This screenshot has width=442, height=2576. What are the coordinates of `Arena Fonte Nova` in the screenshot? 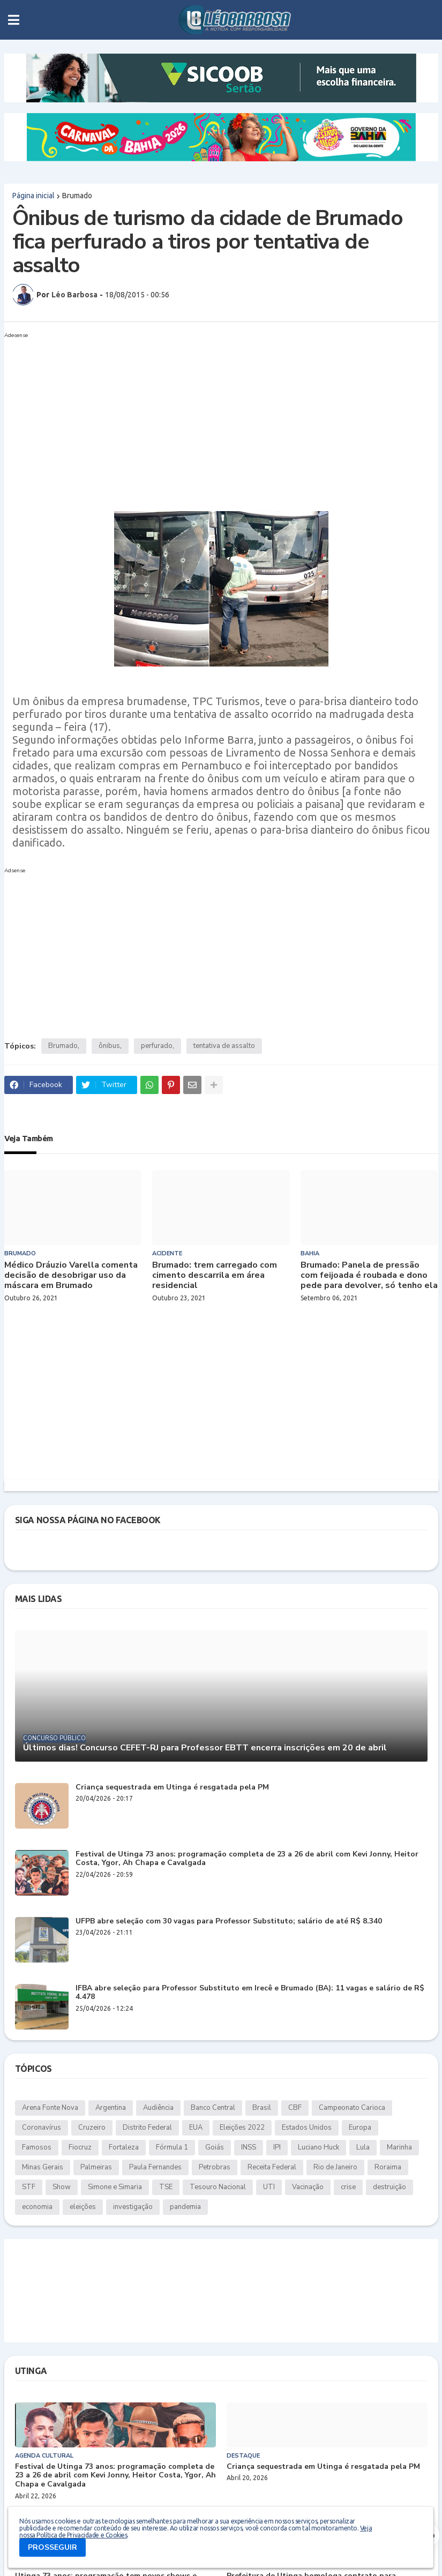 It's located at (50, 2108).